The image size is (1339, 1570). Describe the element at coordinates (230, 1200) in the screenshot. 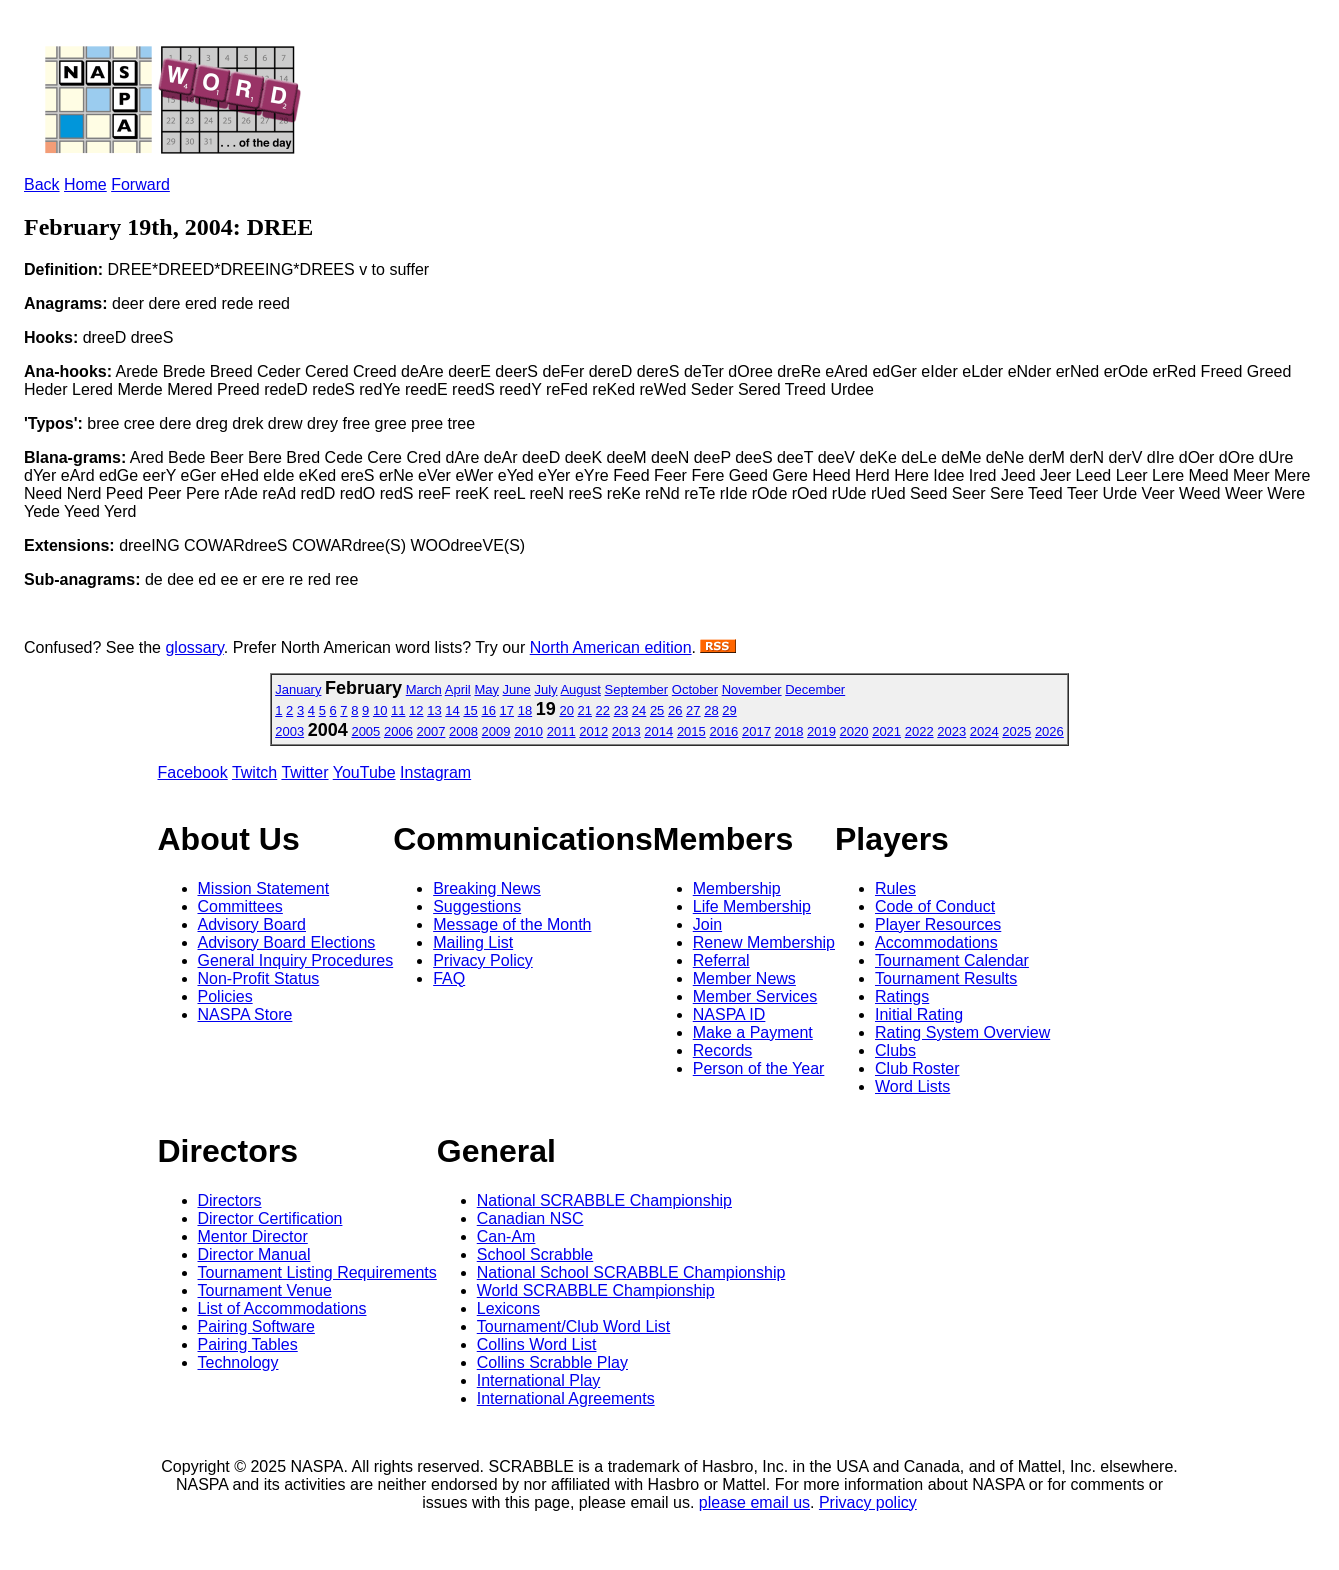

I see `Directors` at that location.